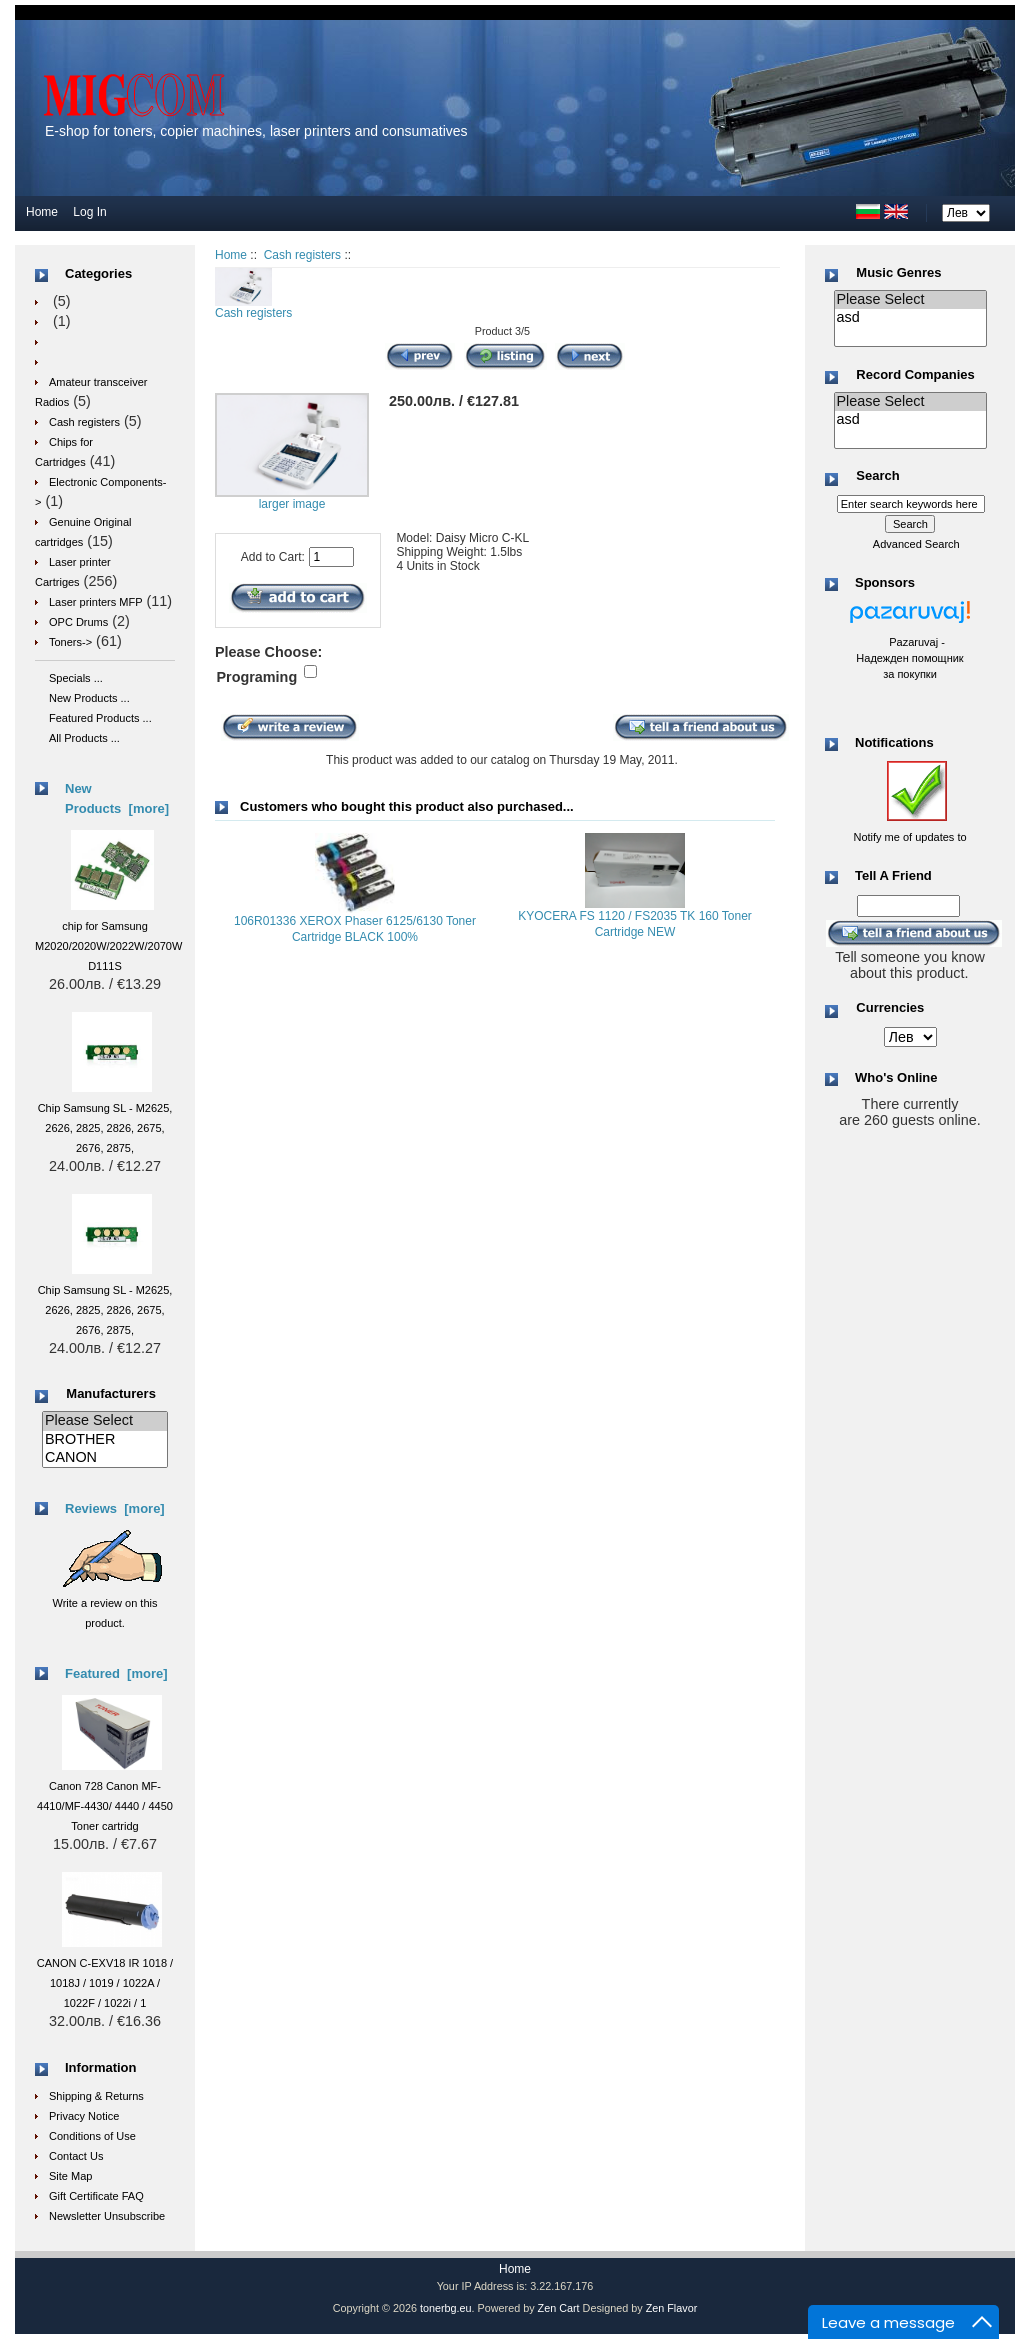  What do you see at coordinates (96, 602) in the screenshot?
I see `Laser printers MFP` at bounding box center [96, 602].